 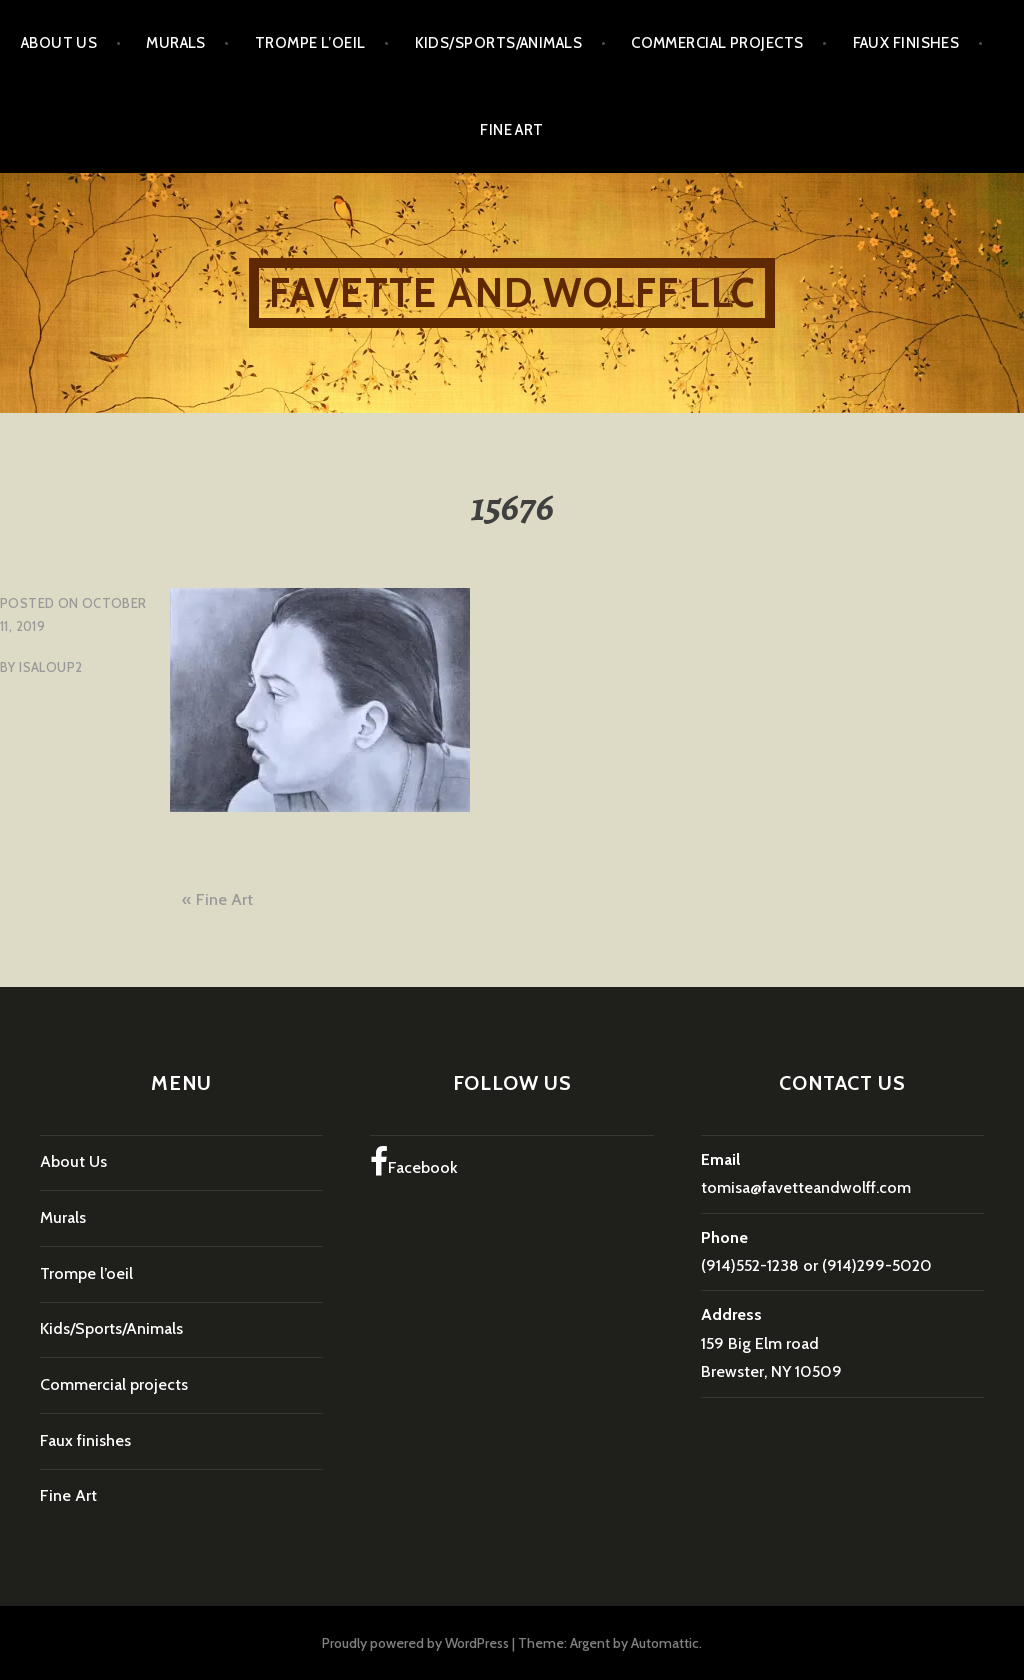 What do you see at coordinates (512, 130) in the screenshot?
I see `Fine Art` at bounding box center [512, 130].